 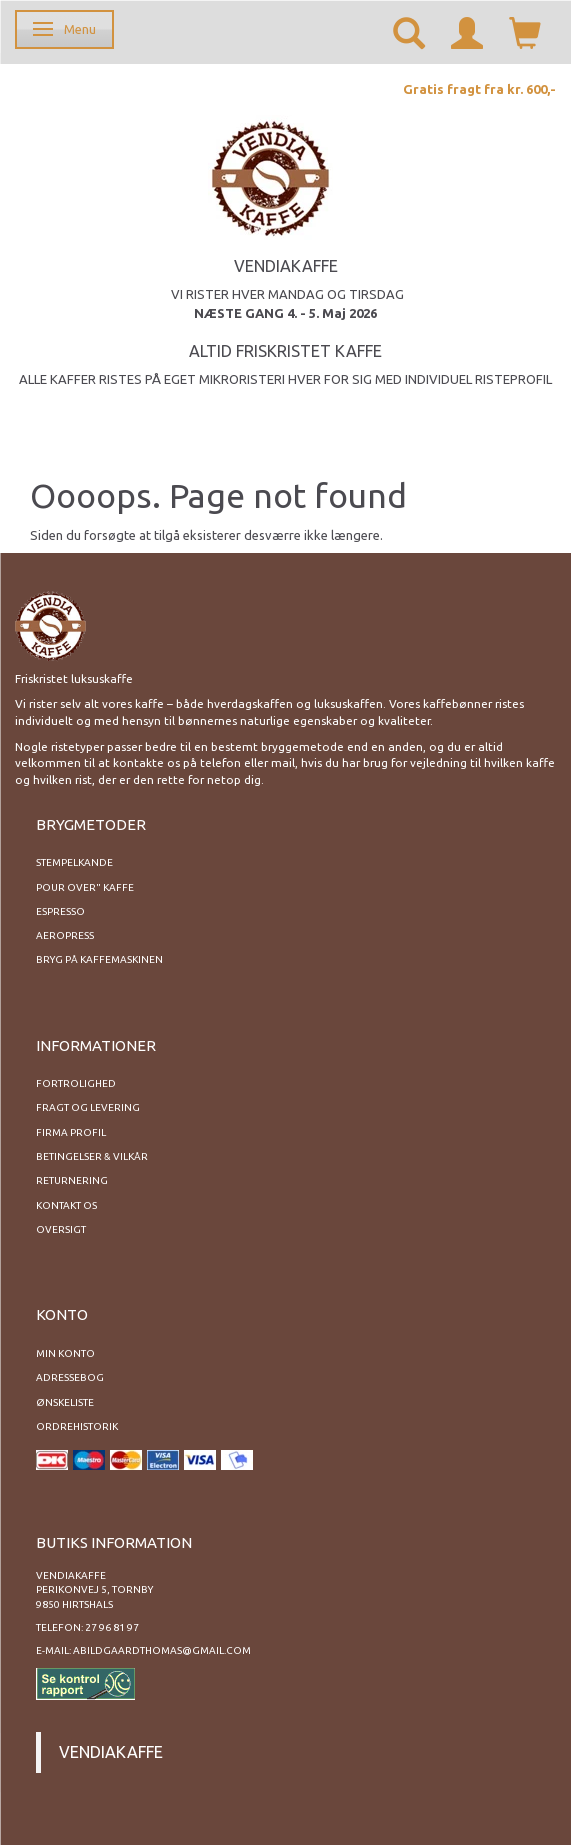 What do you see at coordinates (88, 1107) in the screenshot?
I see `Fragt og levering` at bounding box center [88, 1107].